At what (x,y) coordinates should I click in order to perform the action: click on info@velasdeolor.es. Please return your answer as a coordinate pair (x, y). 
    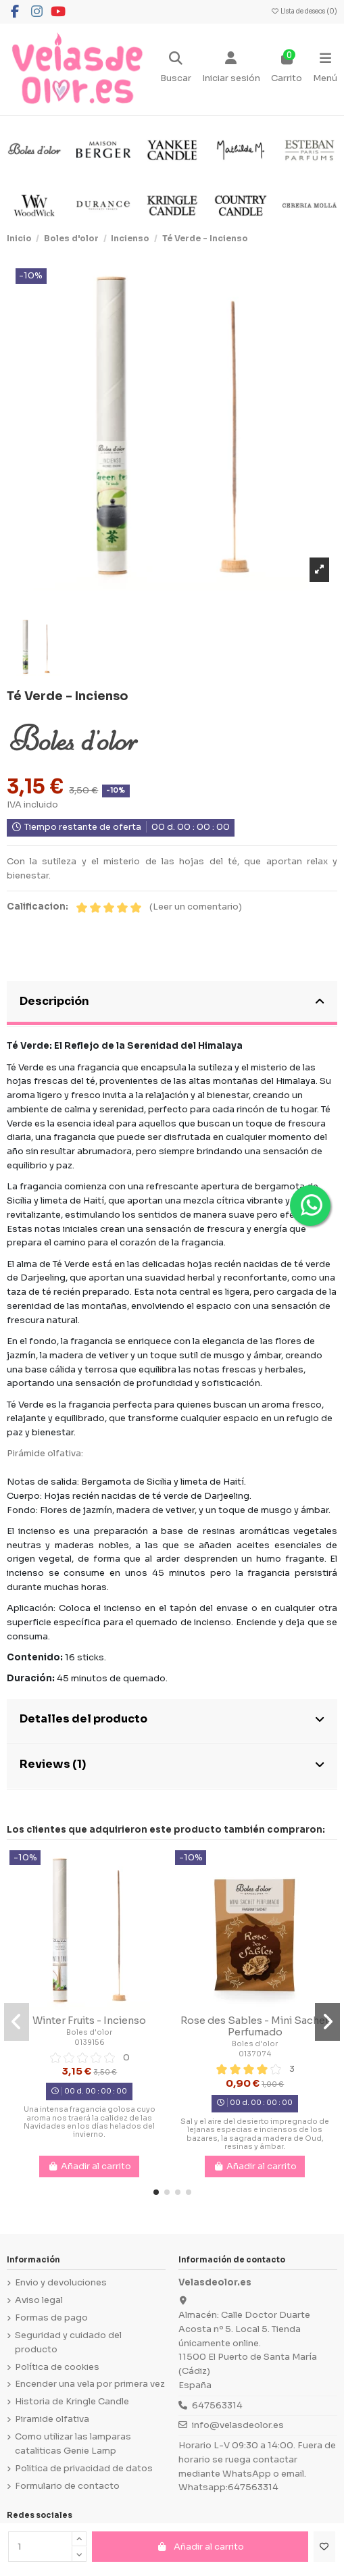
    Looking at the image, I should click on (238, 2425).